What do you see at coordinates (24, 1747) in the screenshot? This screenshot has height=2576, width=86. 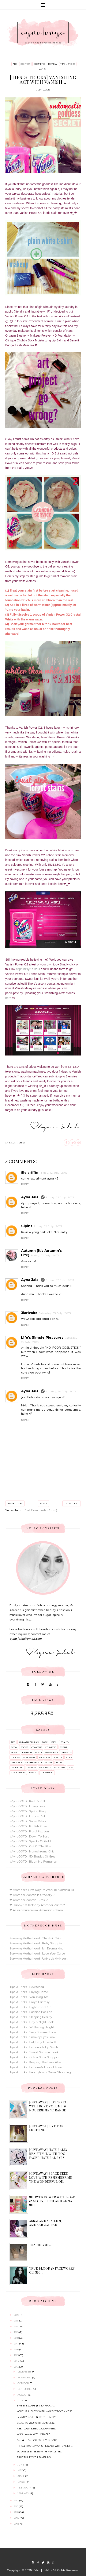 I see `books` at bounding box center [24, 1747].